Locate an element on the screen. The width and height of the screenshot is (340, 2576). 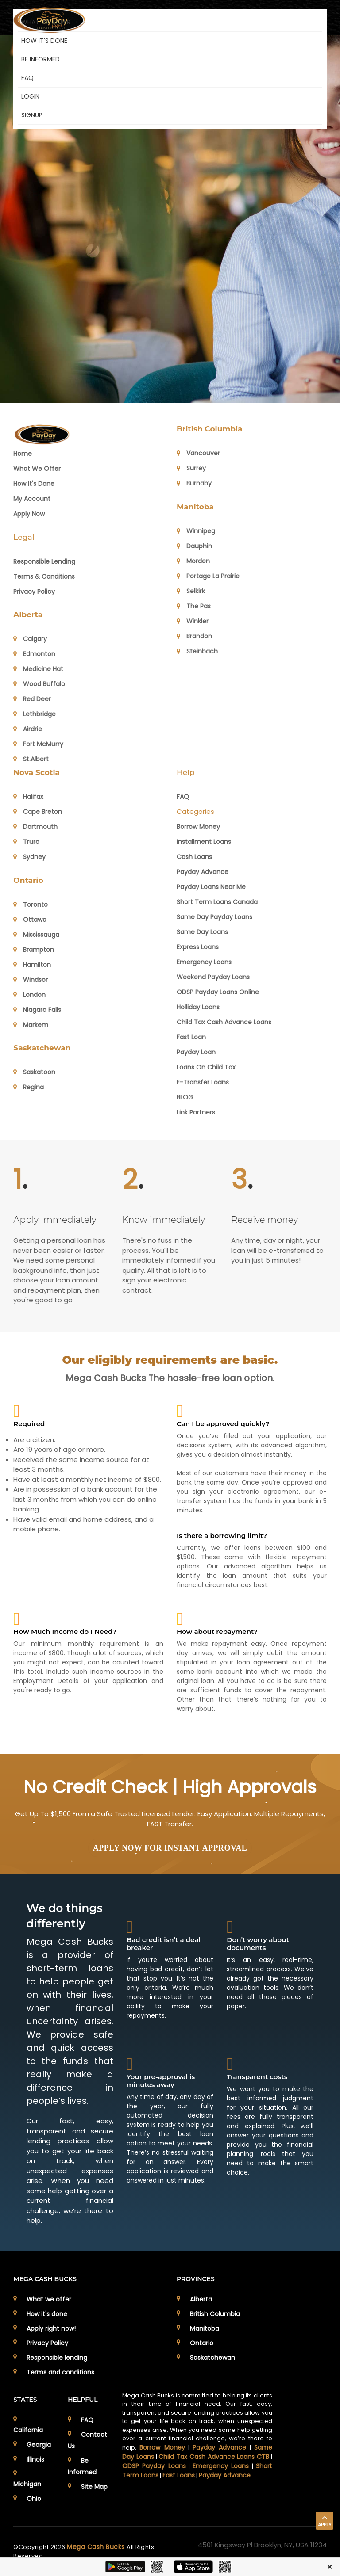
Loans on Child Tax is located at coordinates (206, 1067).